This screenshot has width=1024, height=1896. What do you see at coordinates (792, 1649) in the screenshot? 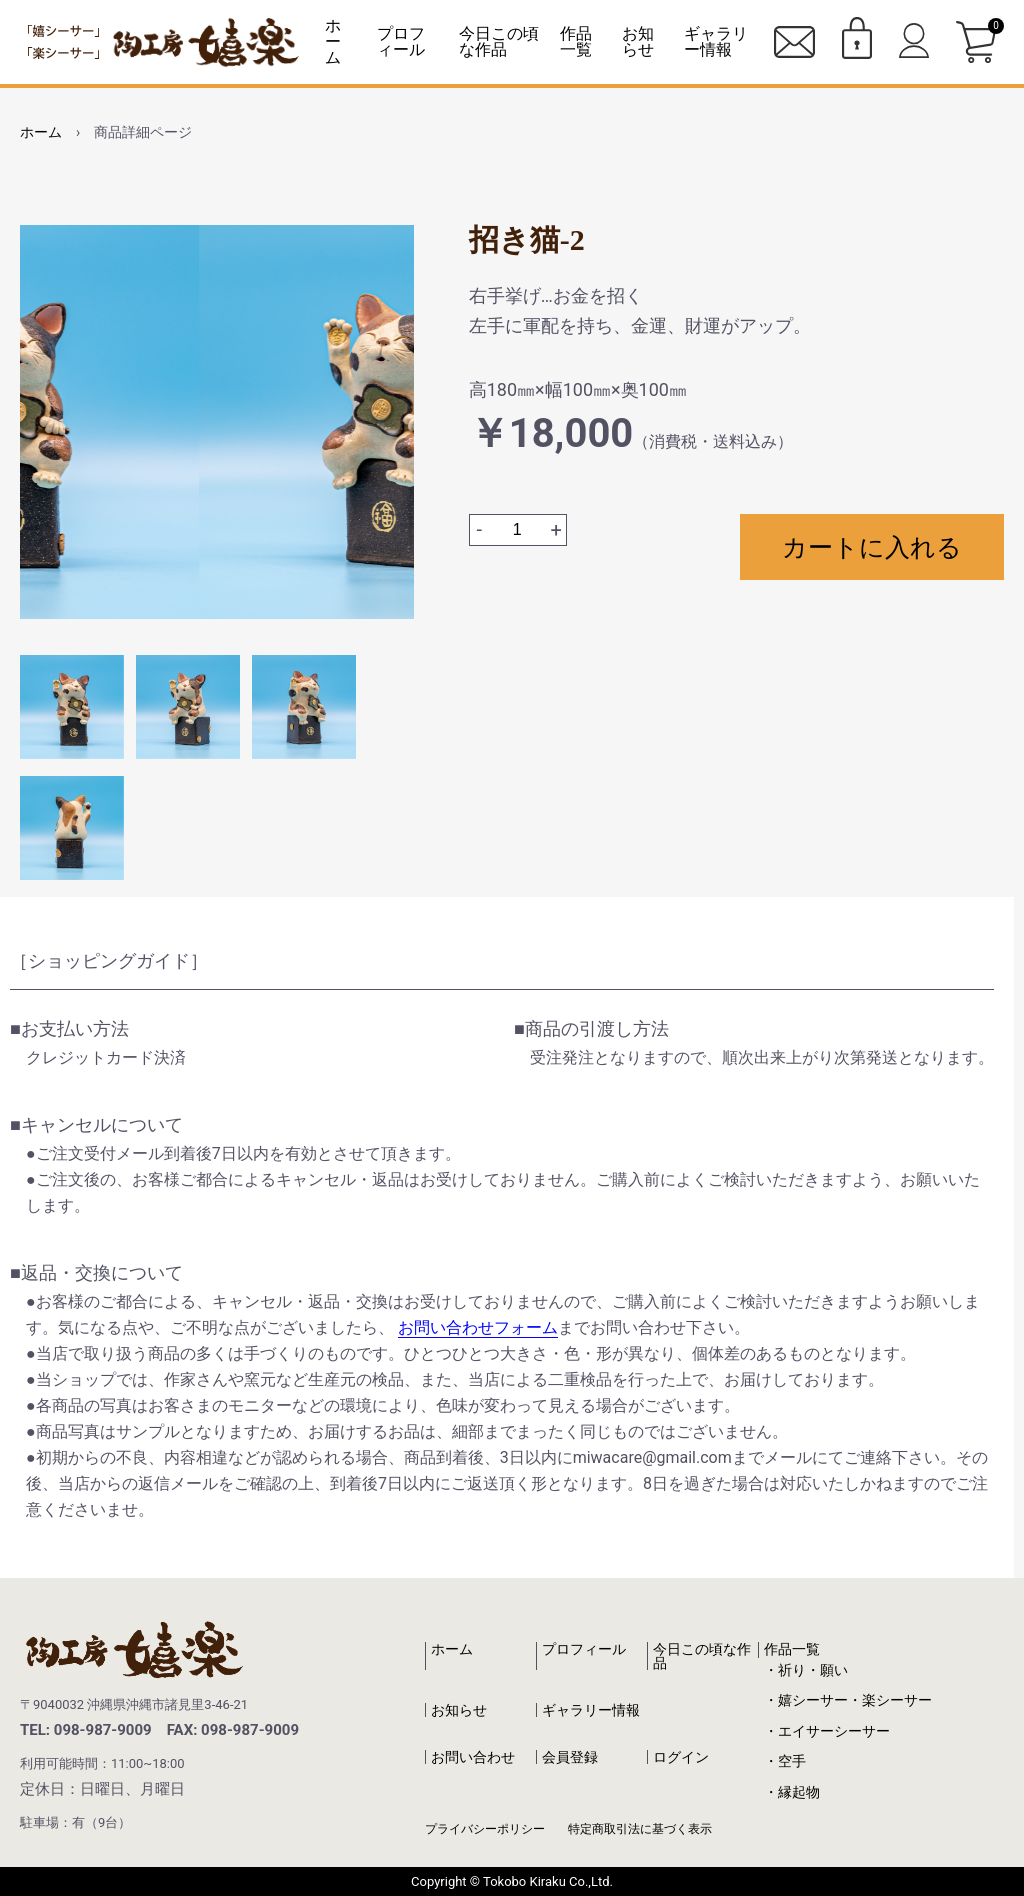
I see `作品一覧` at bounding box center [792, 1649].